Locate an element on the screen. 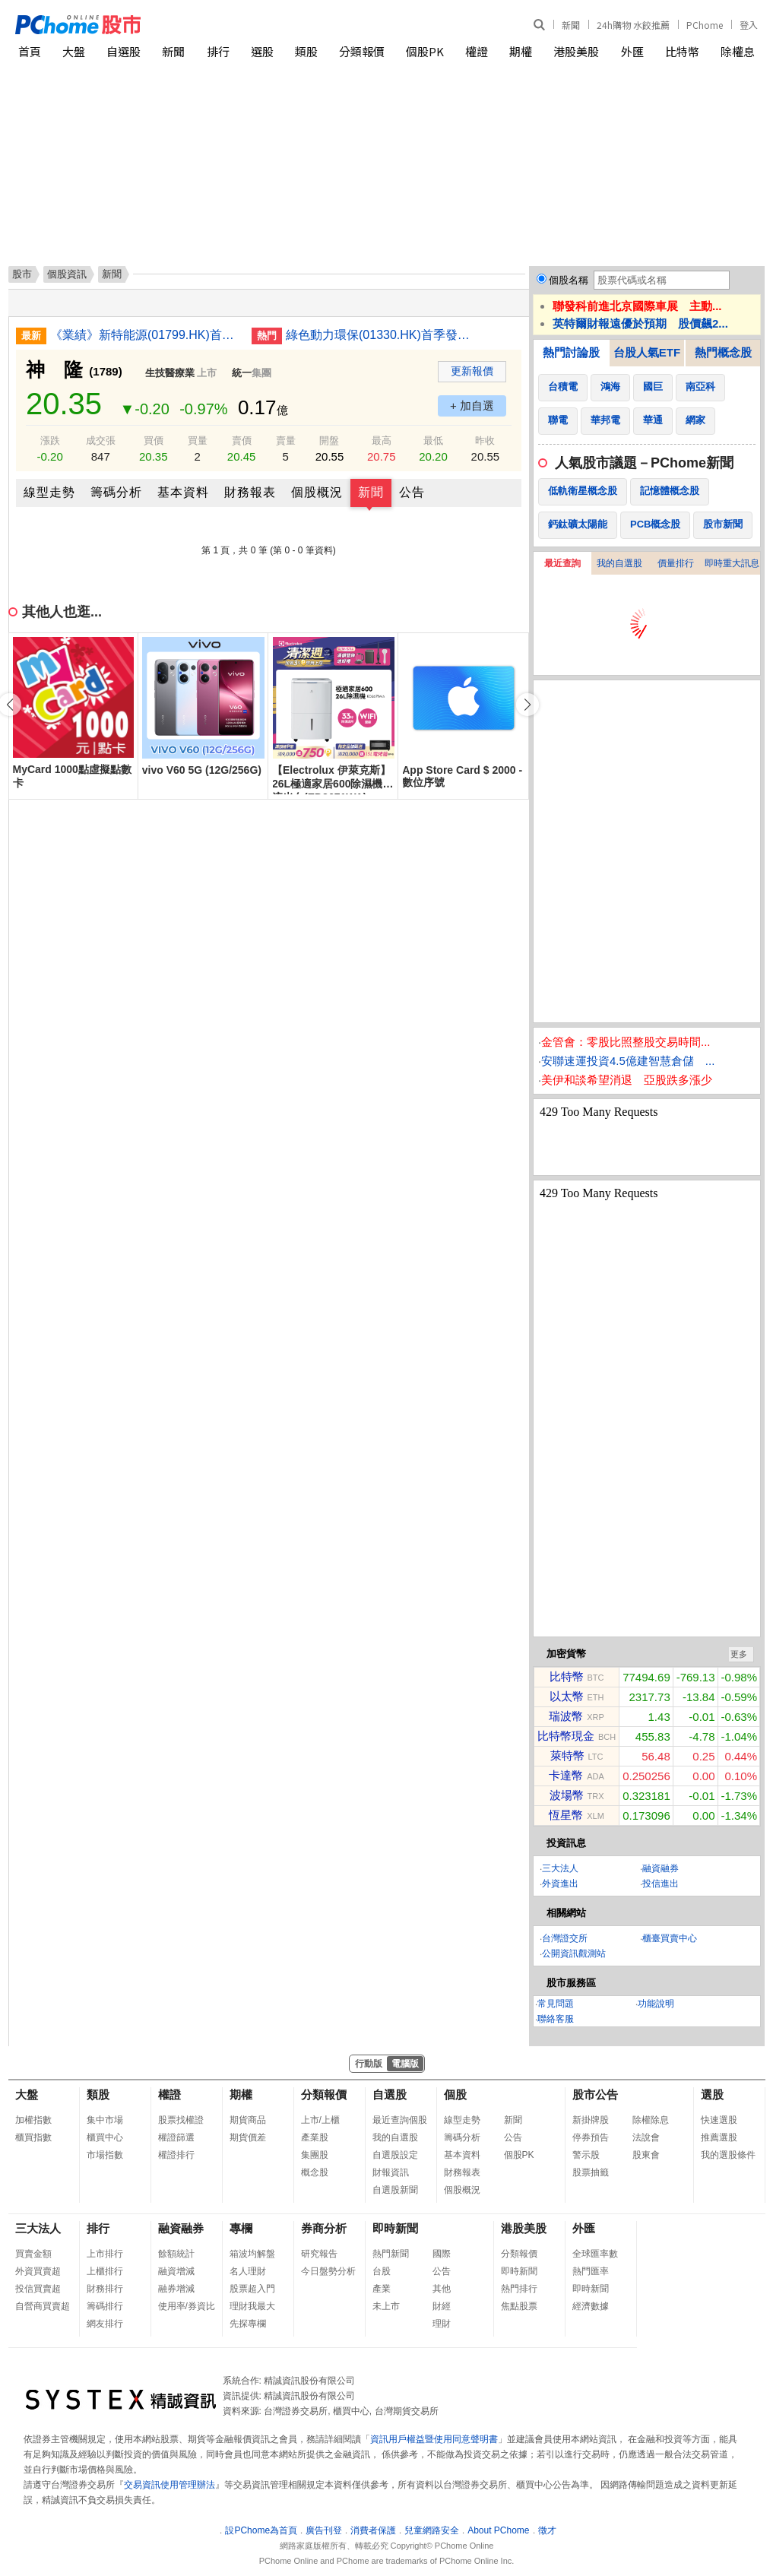 The height and width of the screenshot is (2576, 773). 停券預告 is located at coordinates (590, 2137).